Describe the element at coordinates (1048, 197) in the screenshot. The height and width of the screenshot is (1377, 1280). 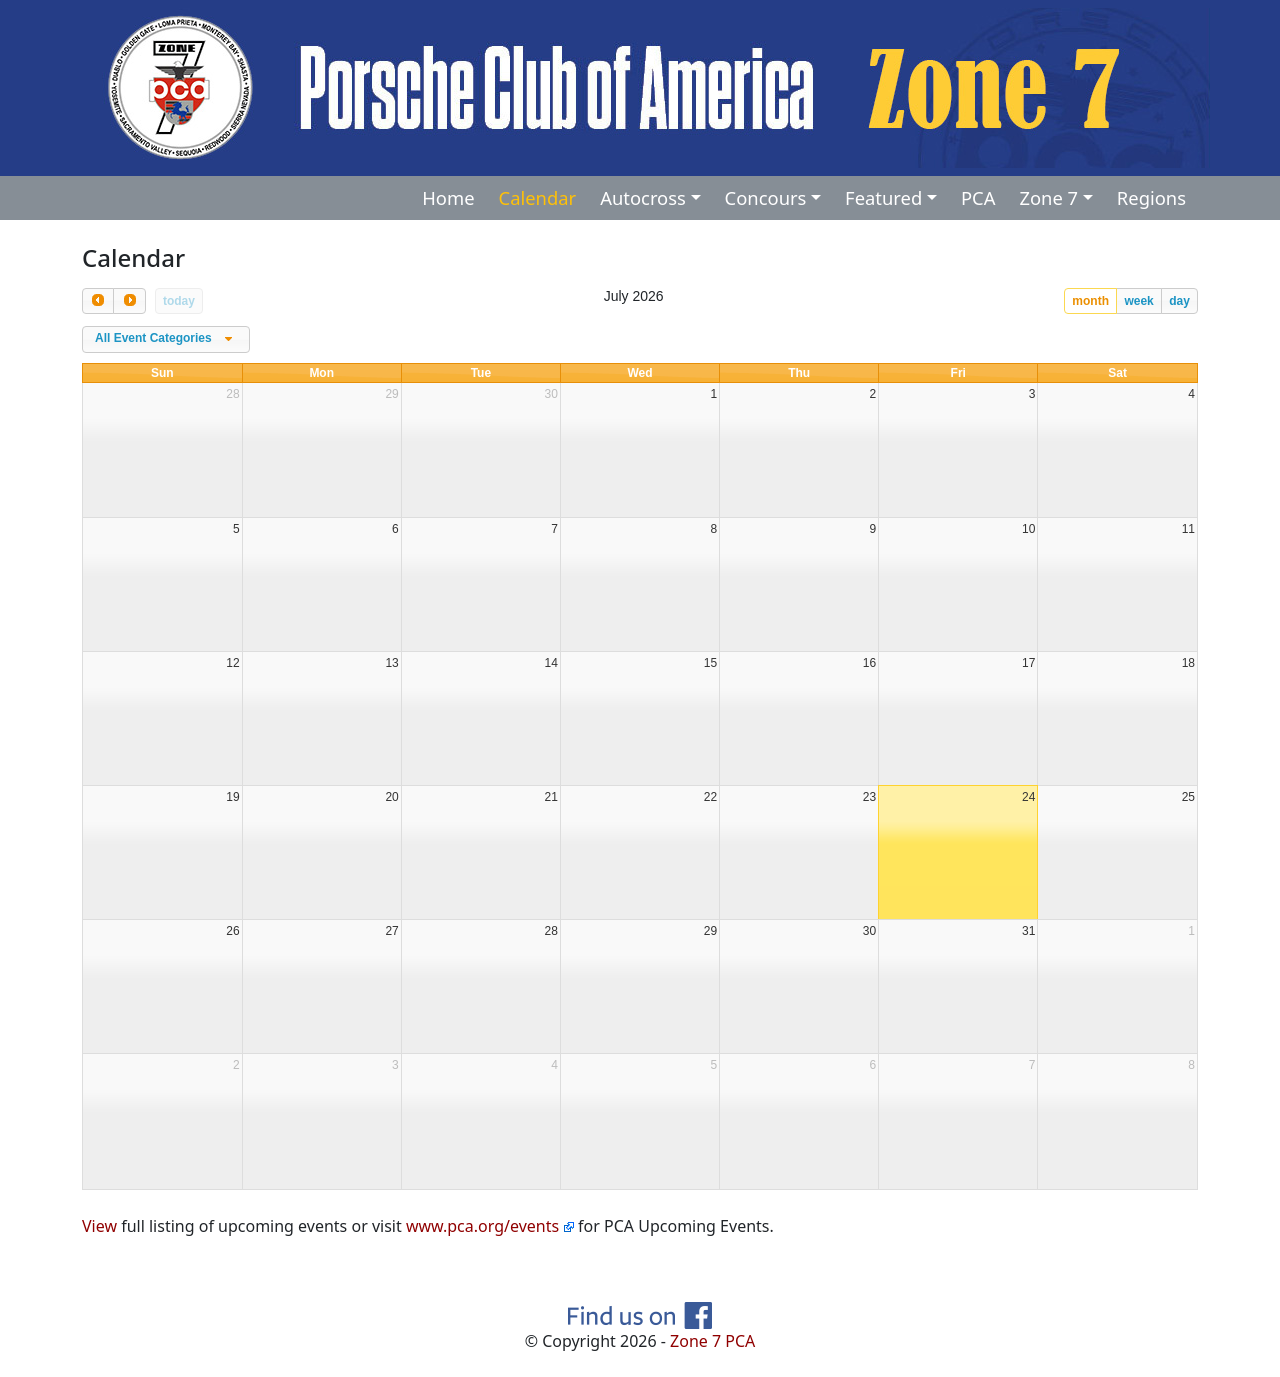
I see `Zone 7` at that location.